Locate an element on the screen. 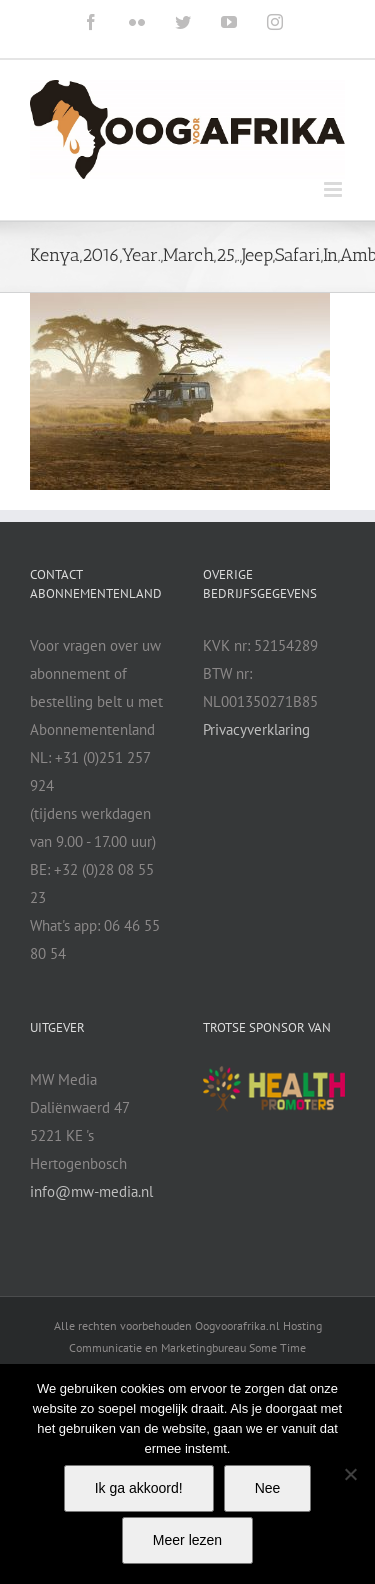 The height and width of the screenshot is (1584, 375). Nee is located at coordinates (268, 1488).